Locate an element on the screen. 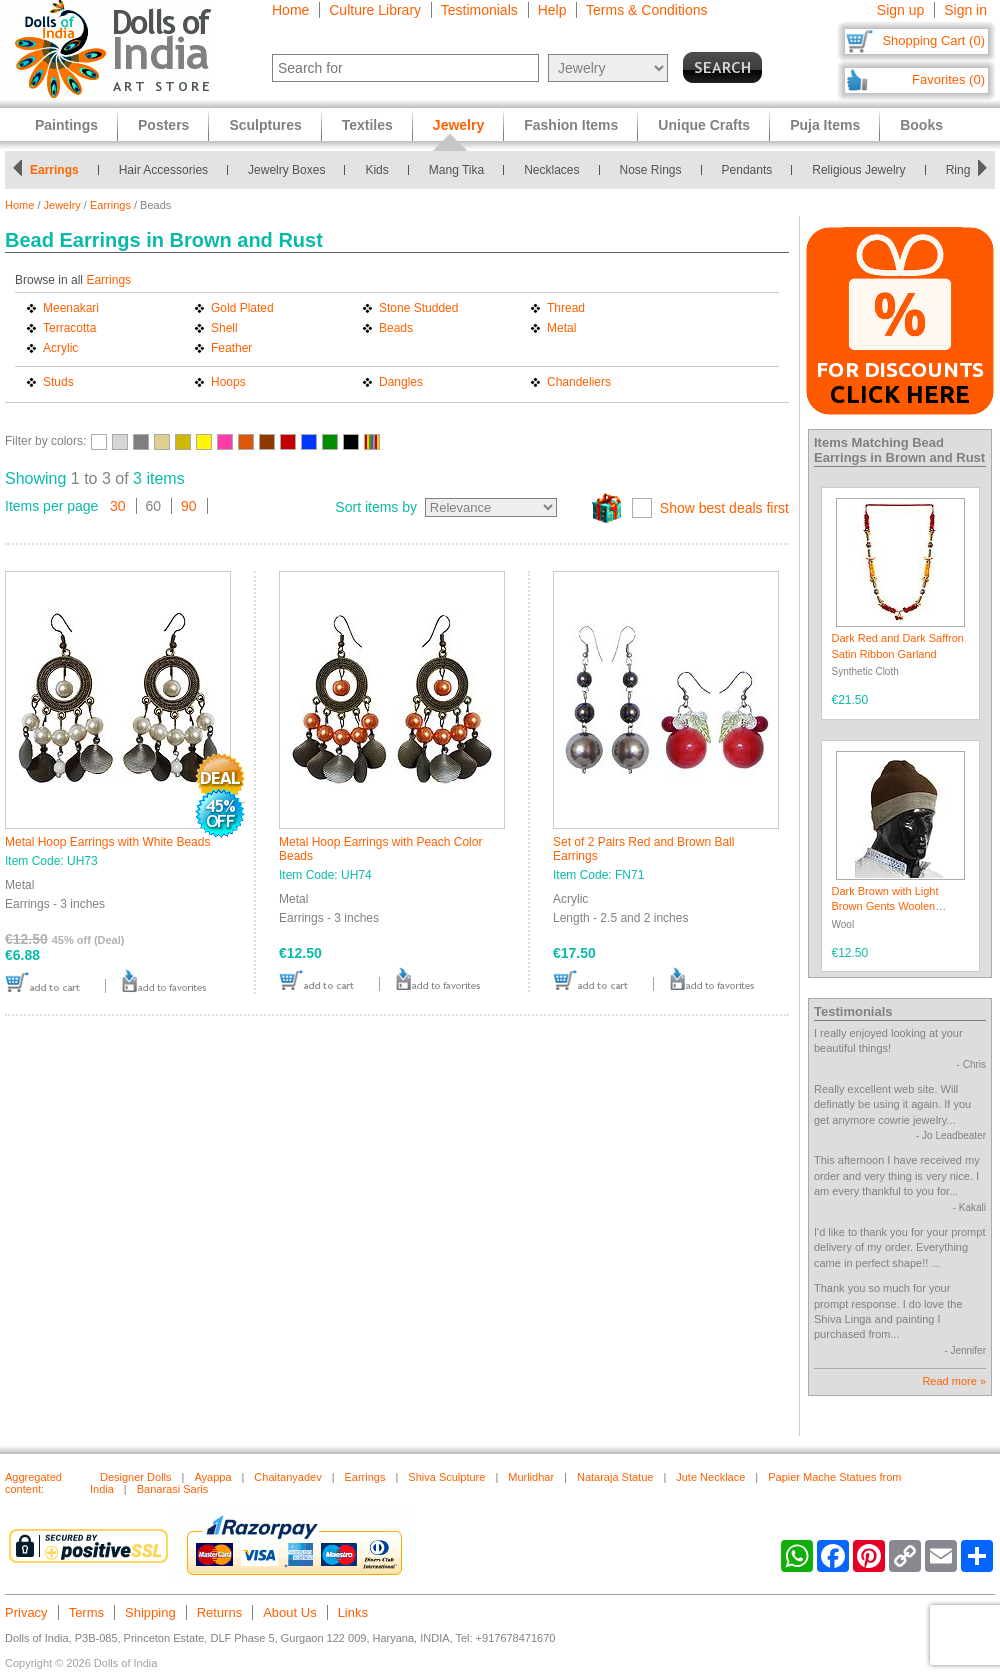 The width and height of the screenshot is (1000, 1679). Thread is located at coordinates (566, 308).